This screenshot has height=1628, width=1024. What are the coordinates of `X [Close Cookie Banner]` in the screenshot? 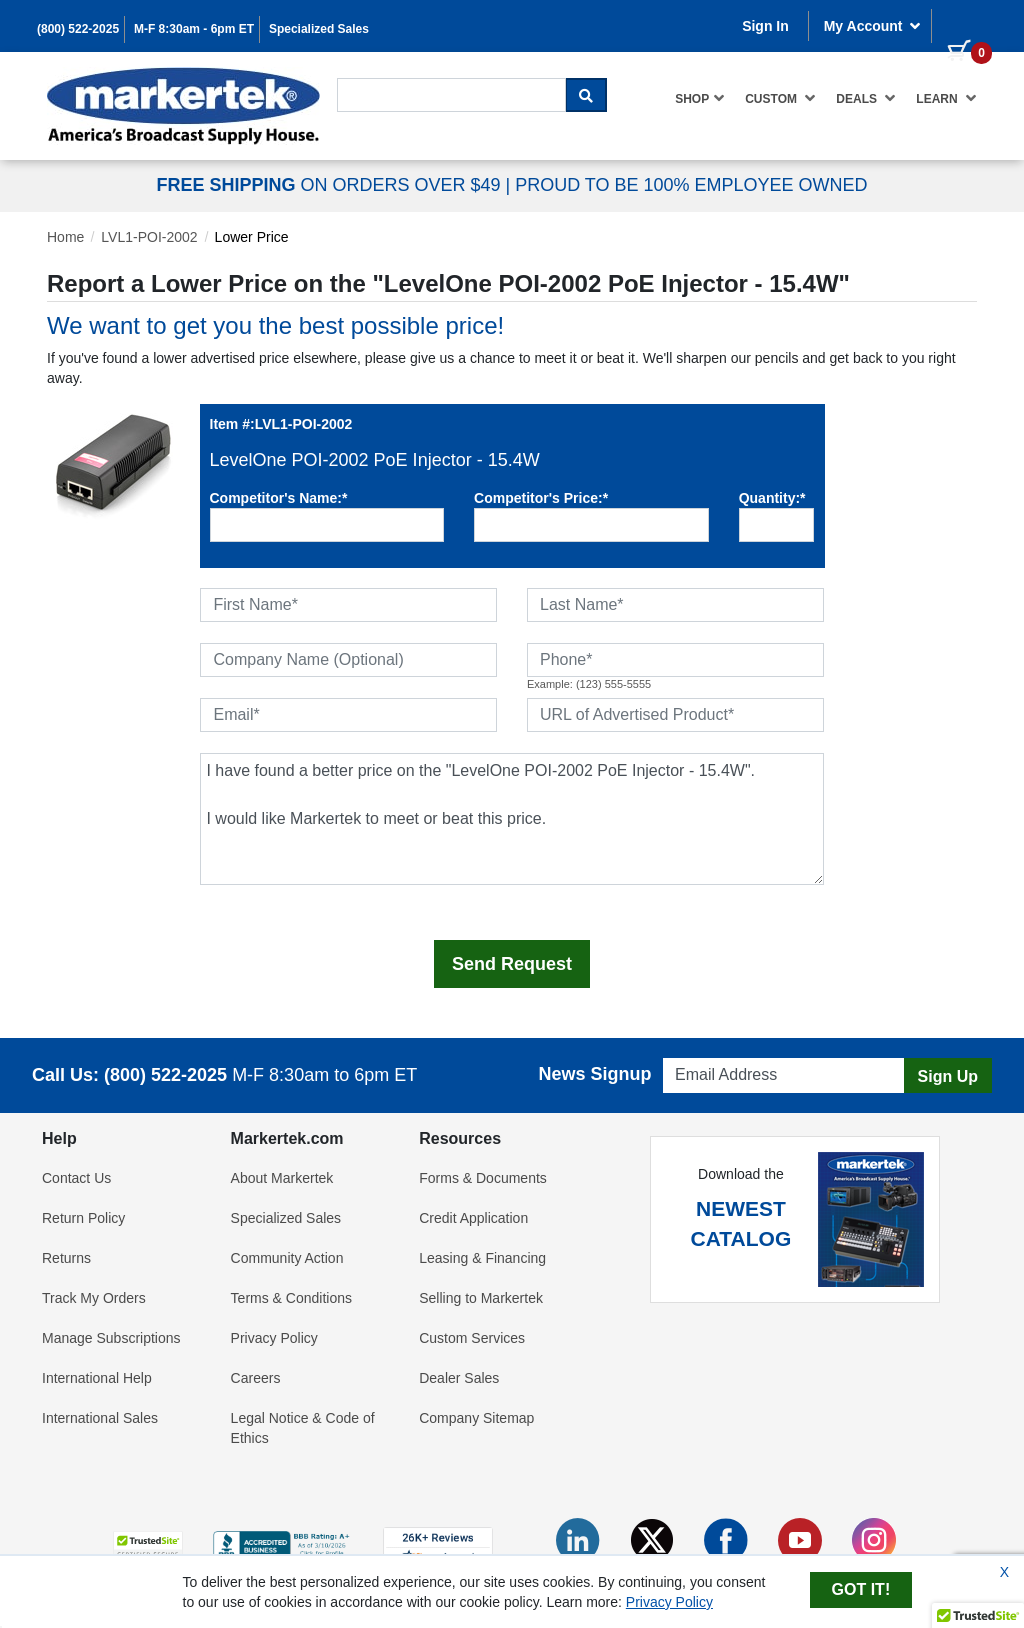 It's located at (1004, 1572).